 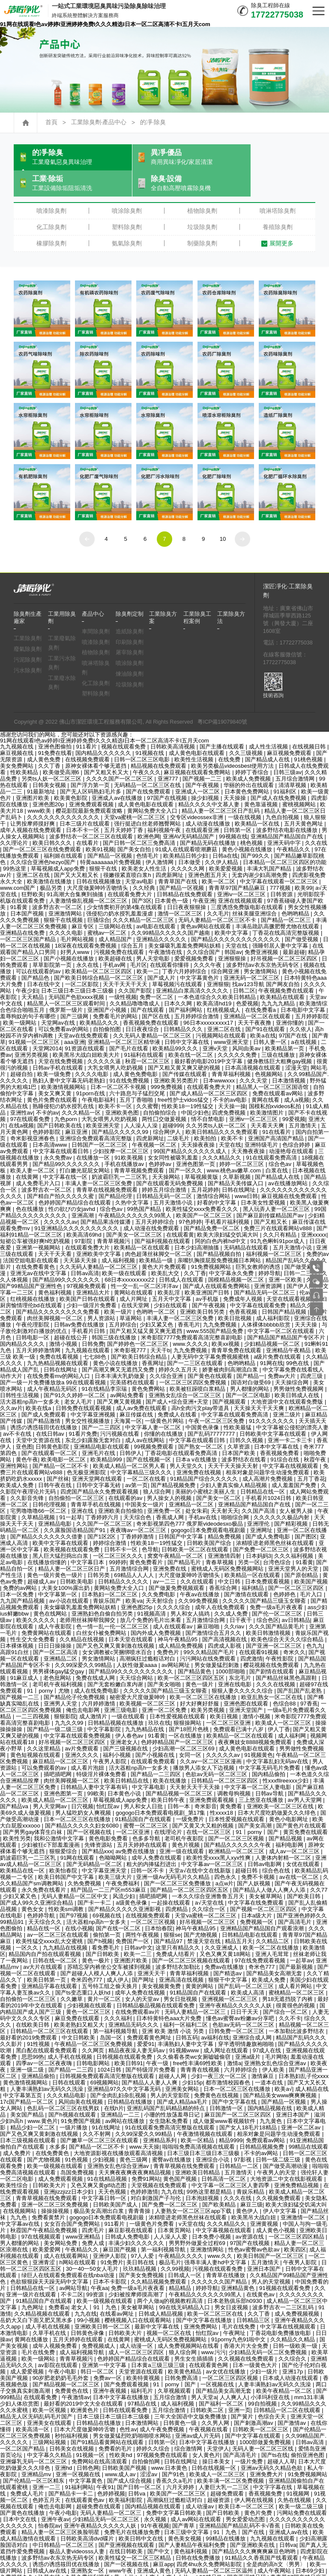 What do you see at coordinates (254, 2226) in the screenshot?
I see `性色av蜜臀av色欲av` at bounding box center [254, 2226].